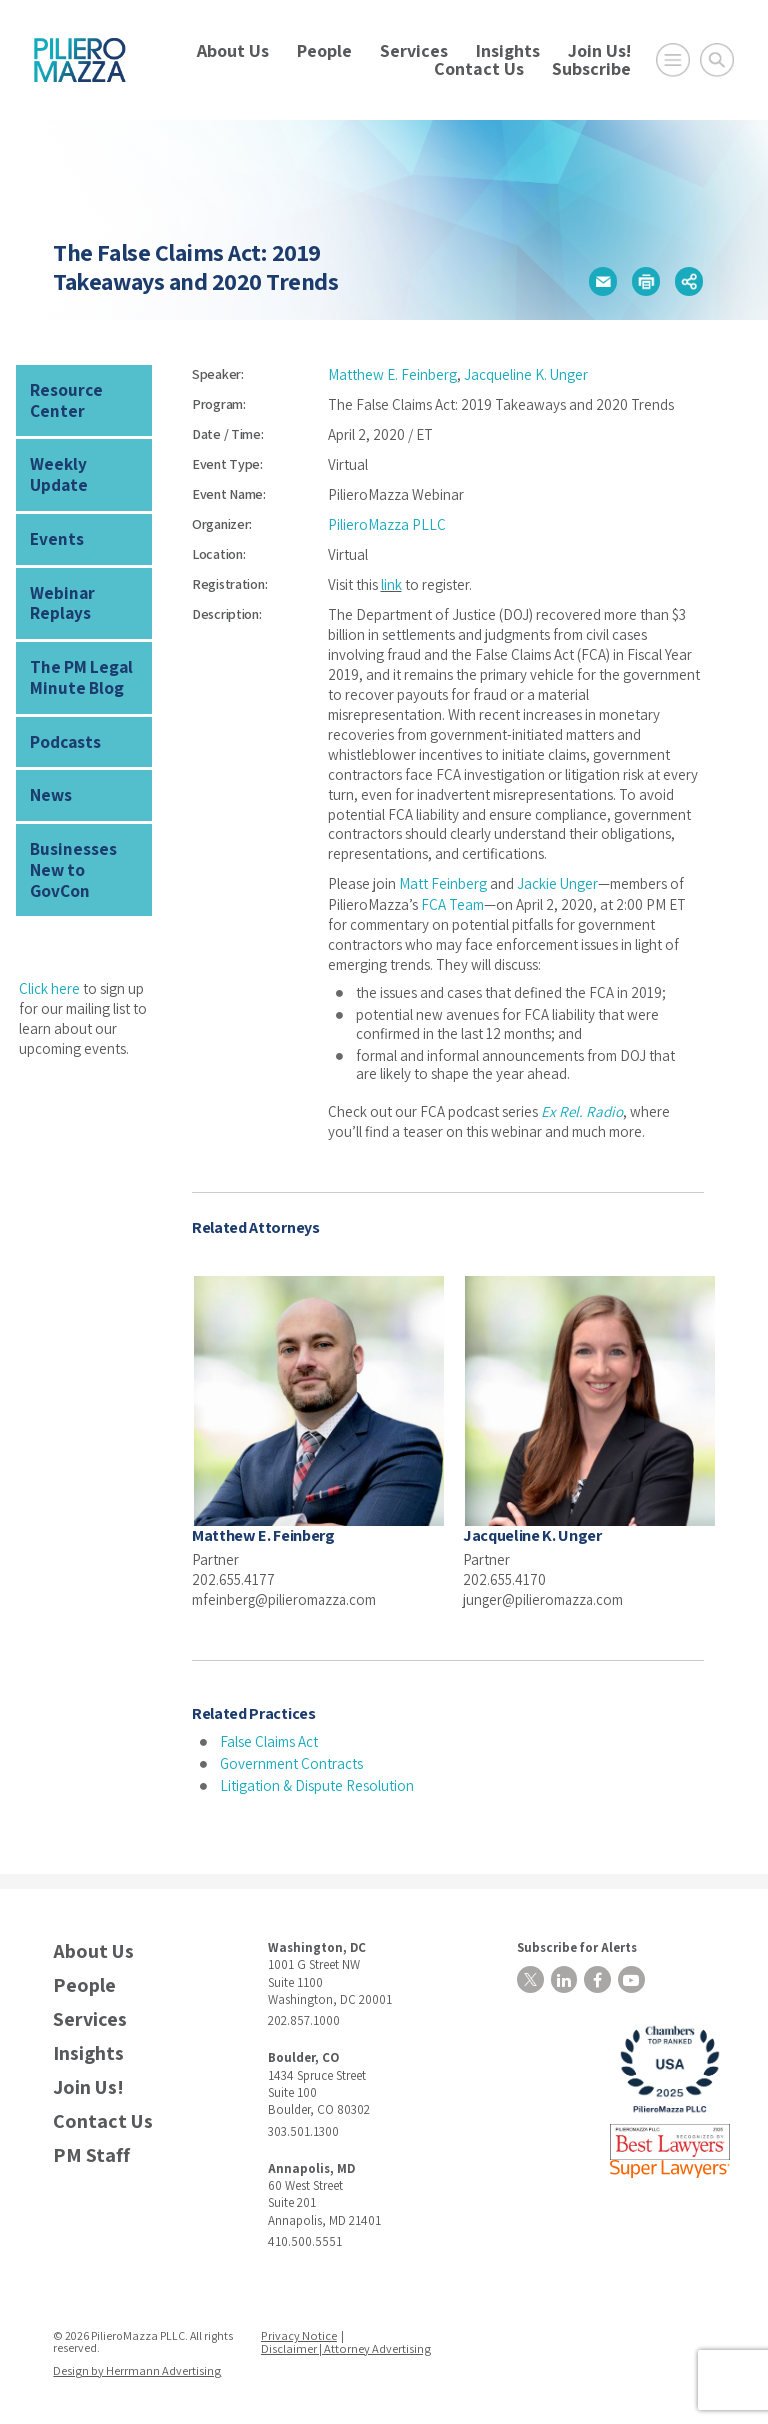 The image size is (768, 2424). What do you see at coordinates (573, 1944) in the screenshot?
I see `Subscribe for Alerts` at bounding box center [573, 1944].